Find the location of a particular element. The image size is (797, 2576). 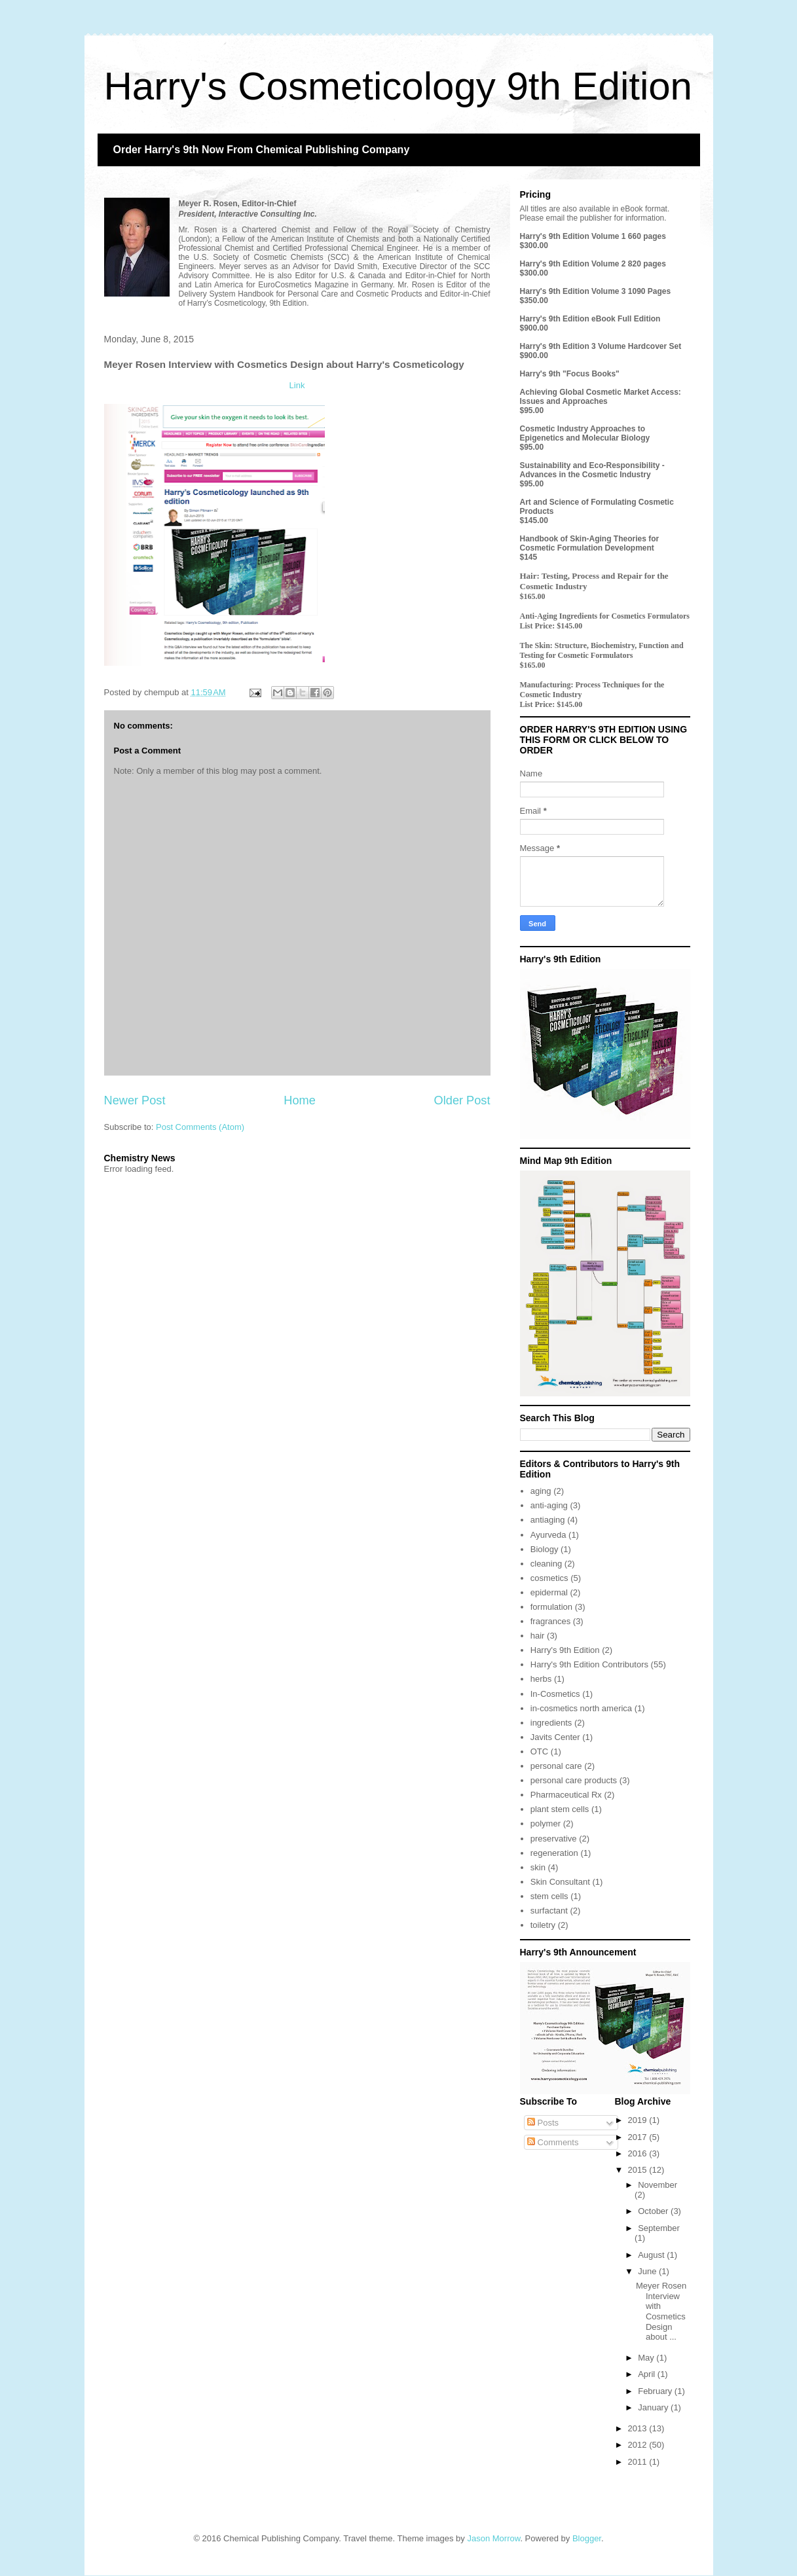

List Price: $145.00 is located at coordinates (551, 625).